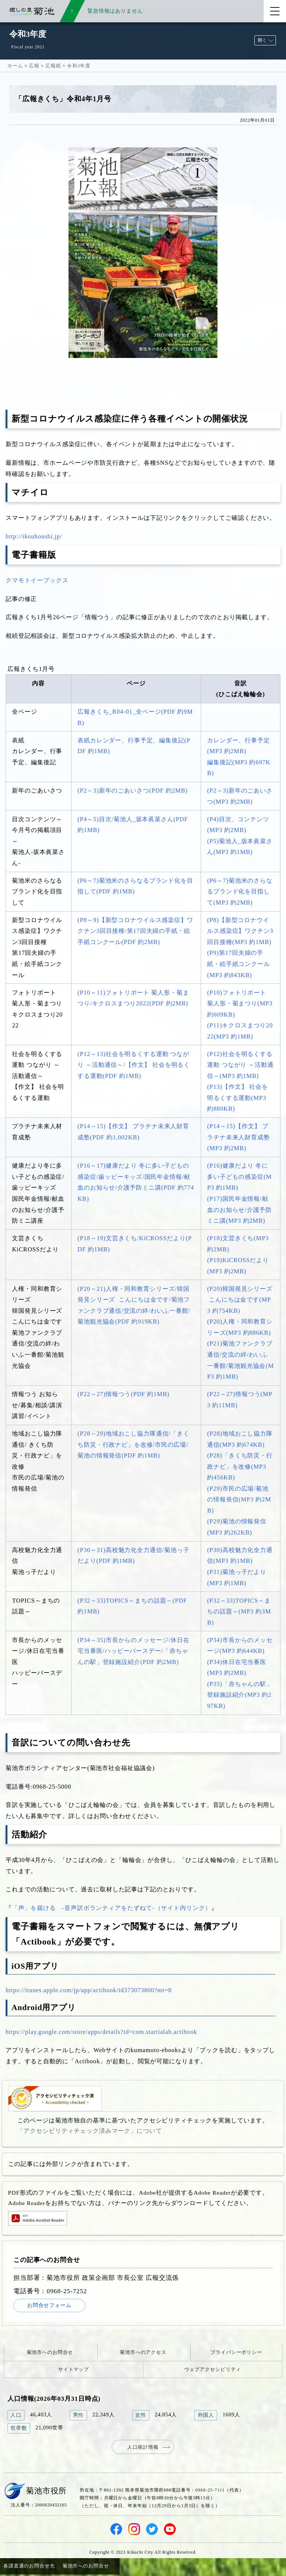 Image resolution: width=286 pixels, height=2576 pixels. What do you see at coordinates (240, 891) in the screenshot?
I see `(P6～7)菊池米のさらなるブランド化を目指して(MP3 約2MB)` at bounding box center [240, 891].